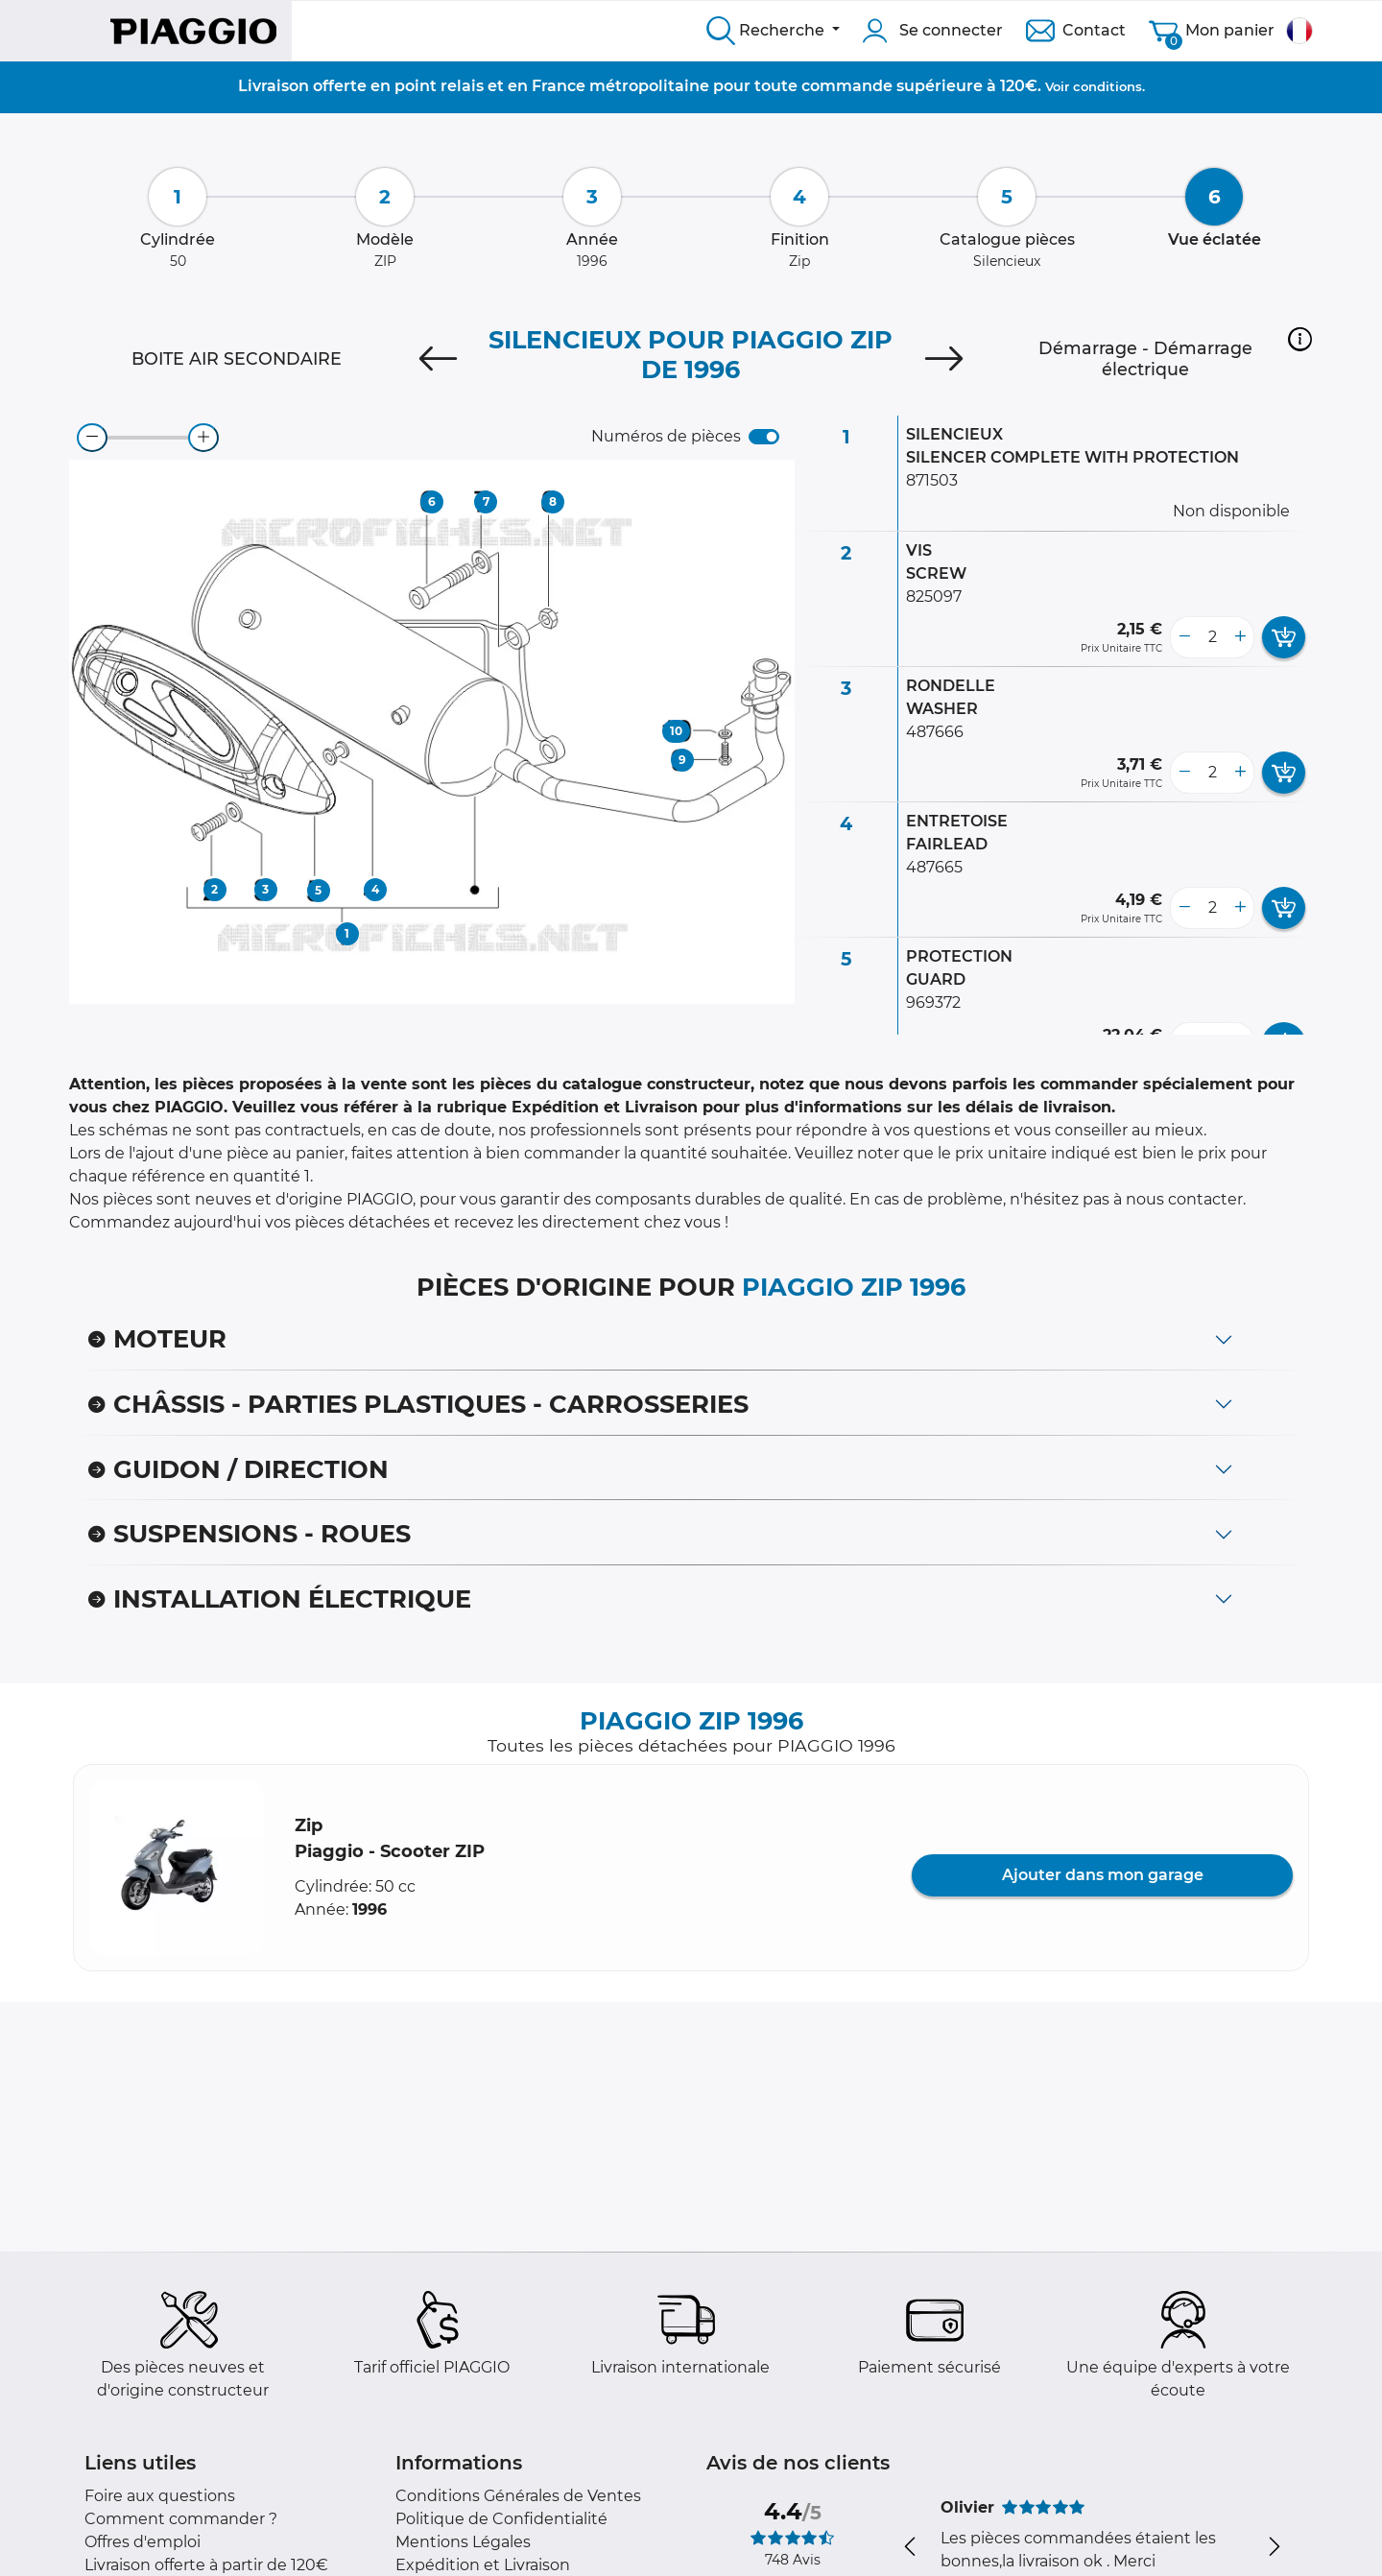 The height and width of the screenshot is (2576, 1382). Describe the element at coordinates (1102, 1875) in the screenshot. I see `Ajouter dans mon garage` at that location.